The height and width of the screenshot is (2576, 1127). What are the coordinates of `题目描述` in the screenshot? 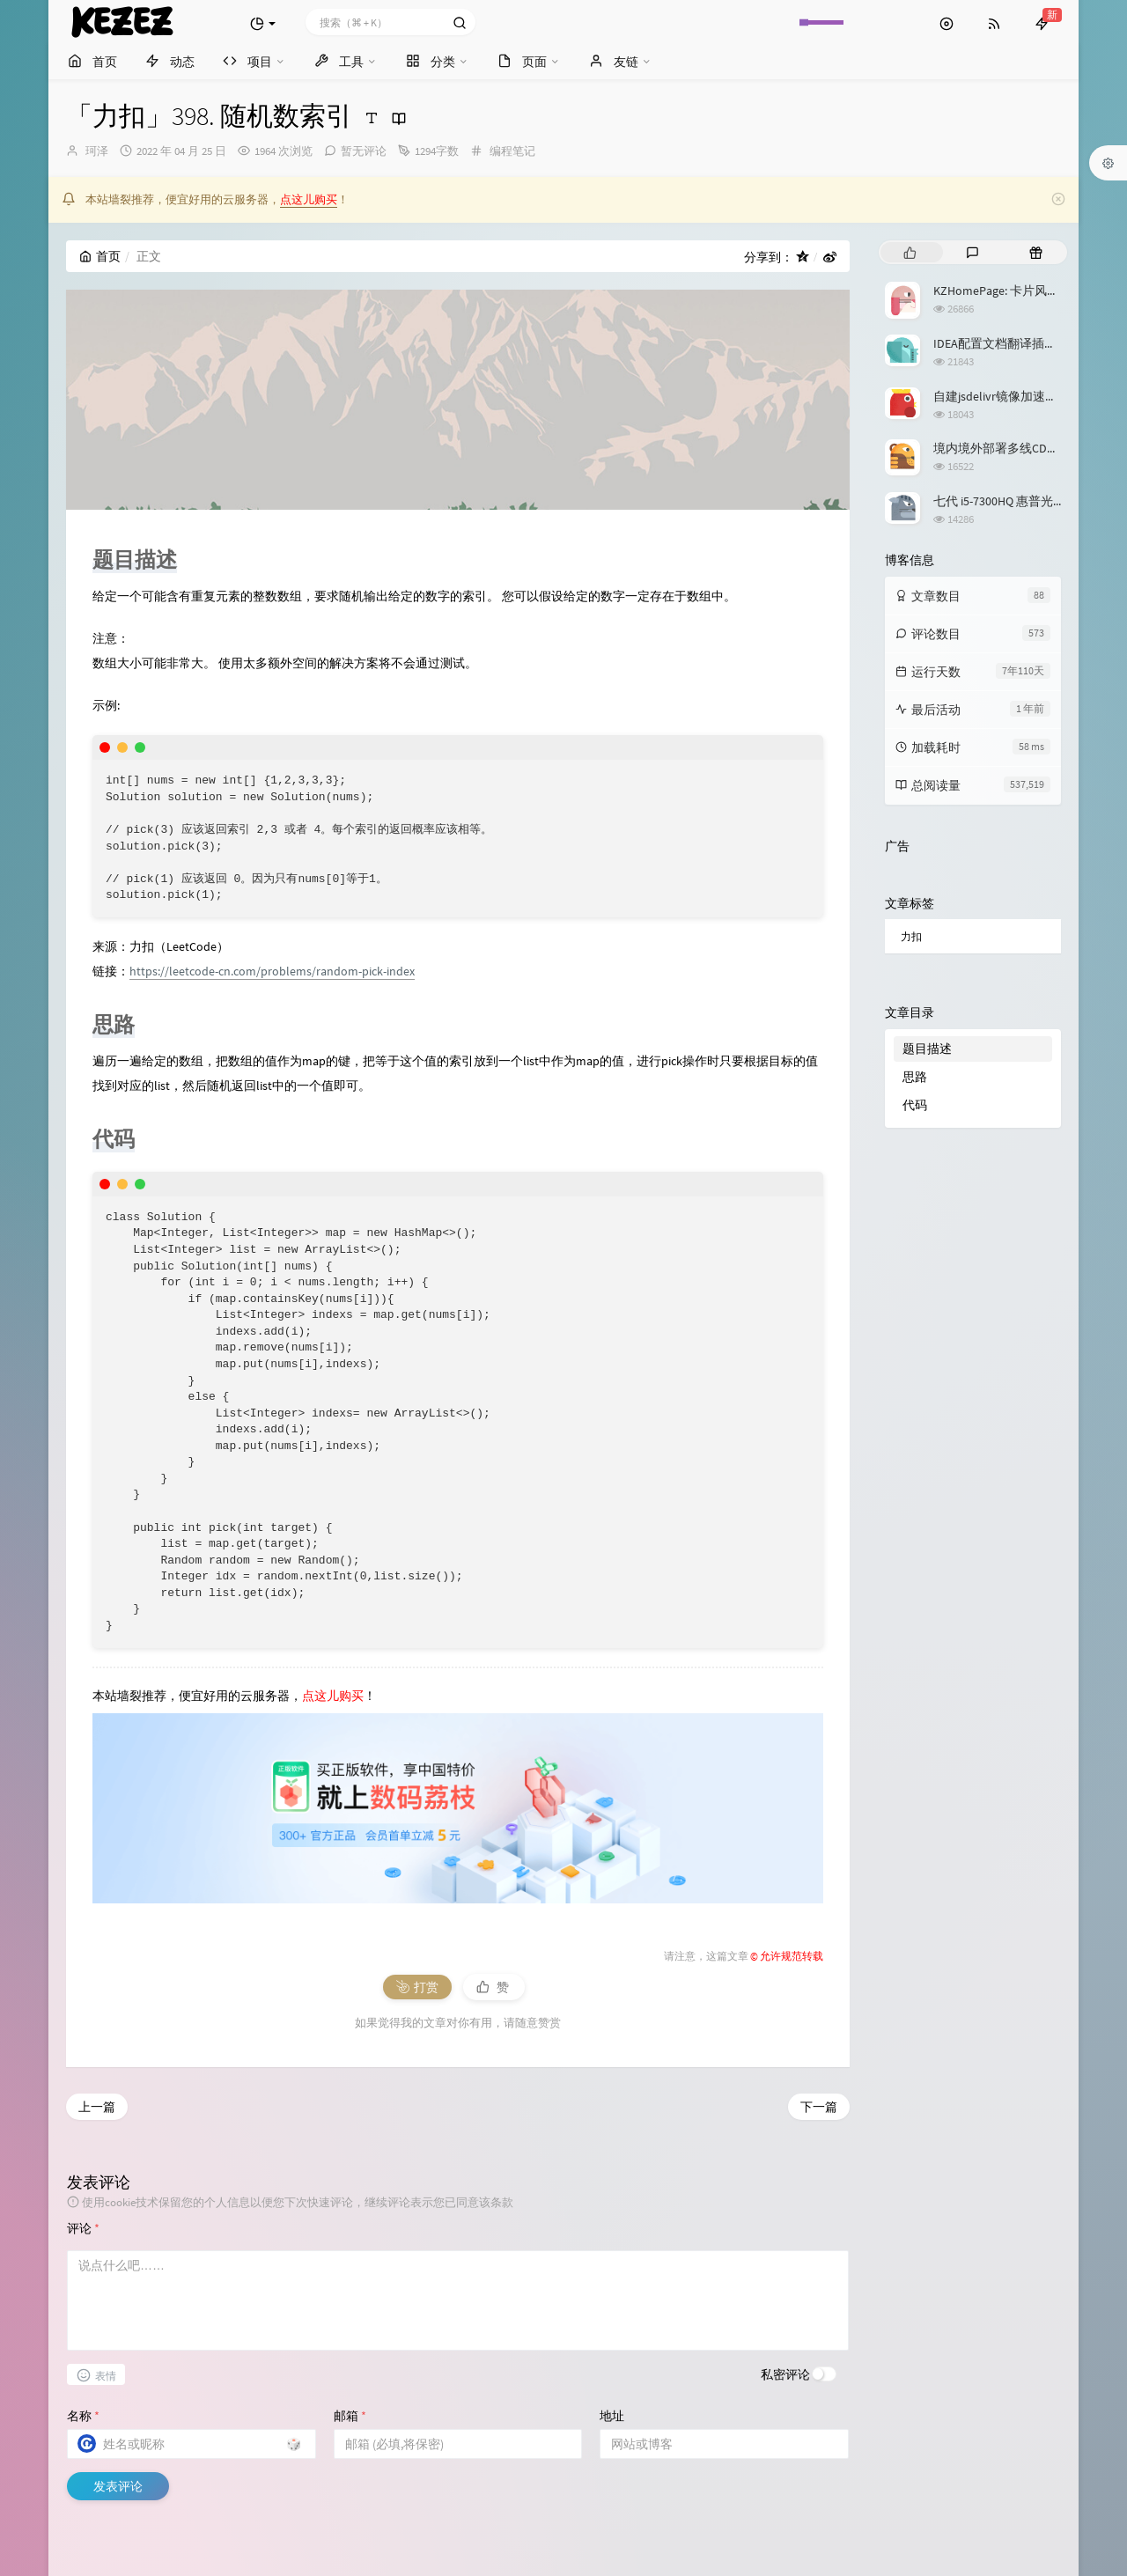 It's located at (927, 1048).